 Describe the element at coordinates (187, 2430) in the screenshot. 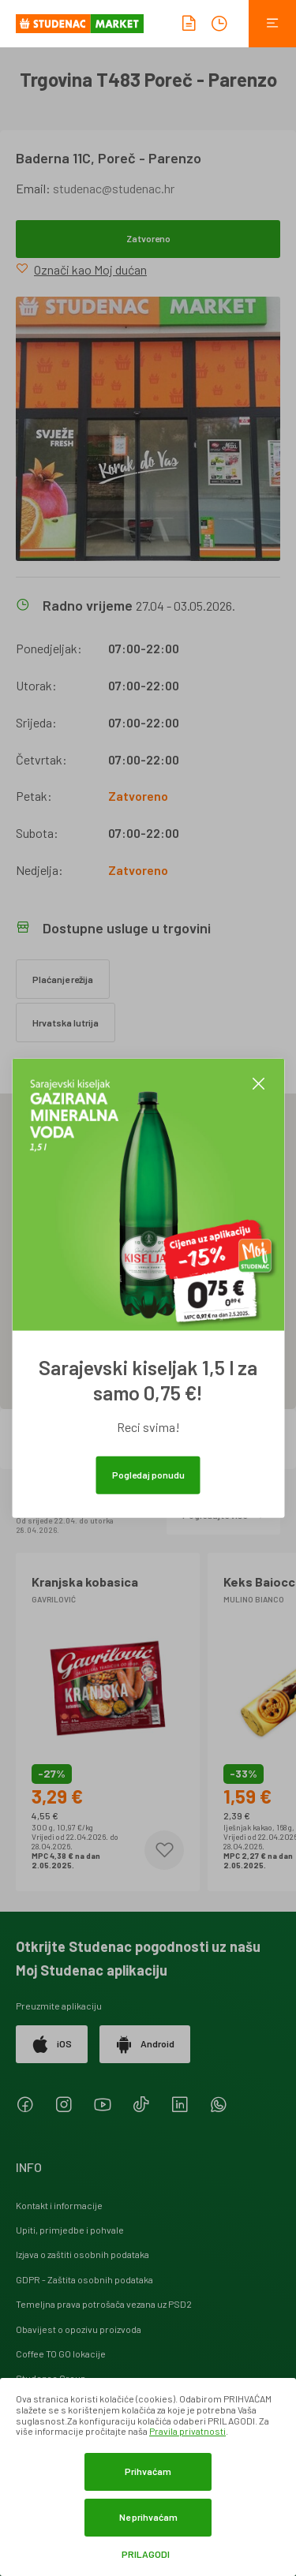

I see `Pravila privatnosti` at that location.